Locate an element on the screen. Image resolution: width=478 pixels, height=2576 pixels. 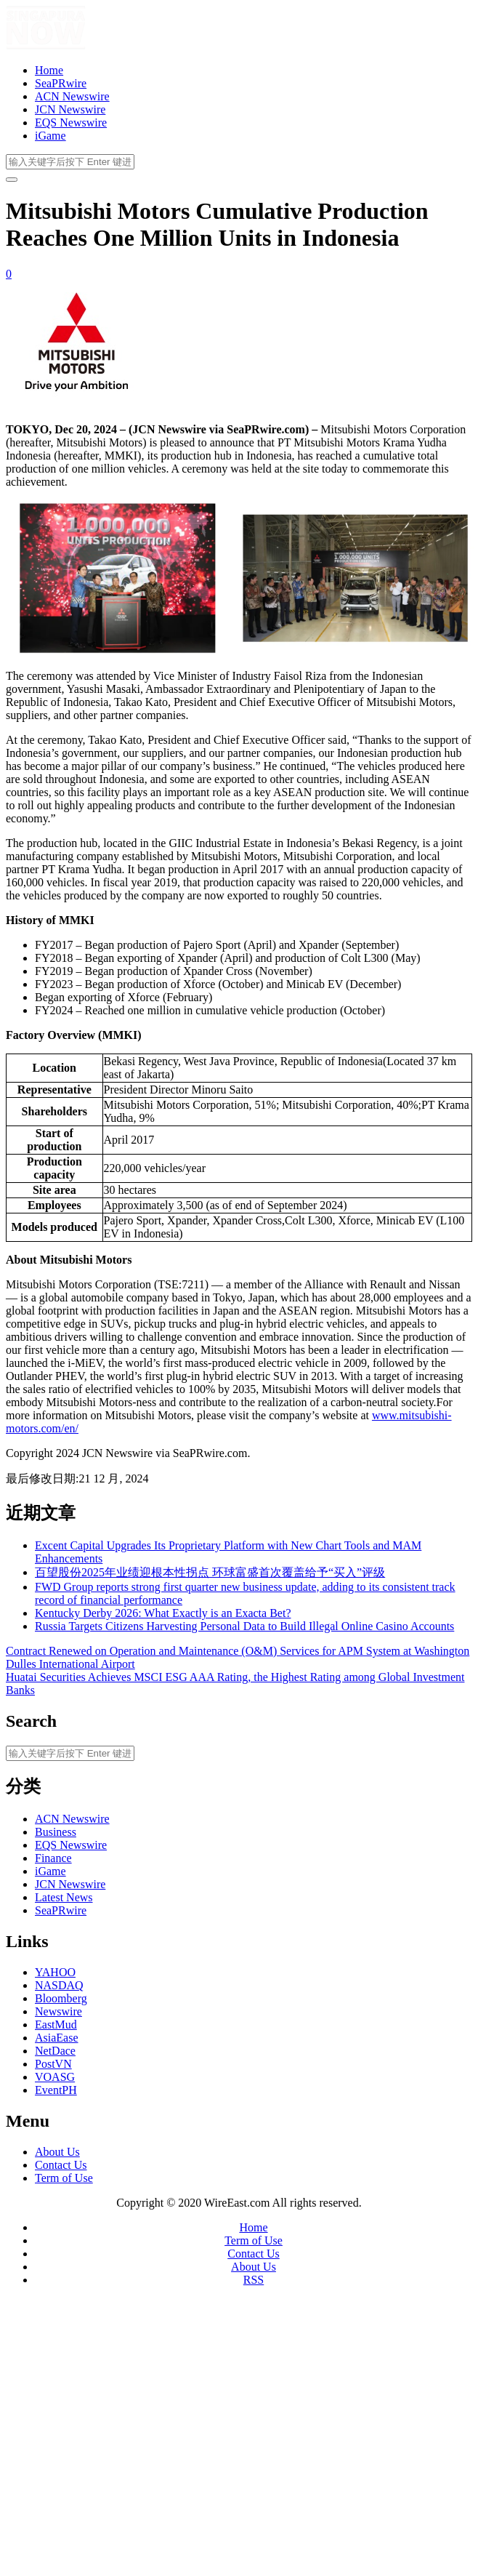
About Us is located at coordinates (57, 2152).